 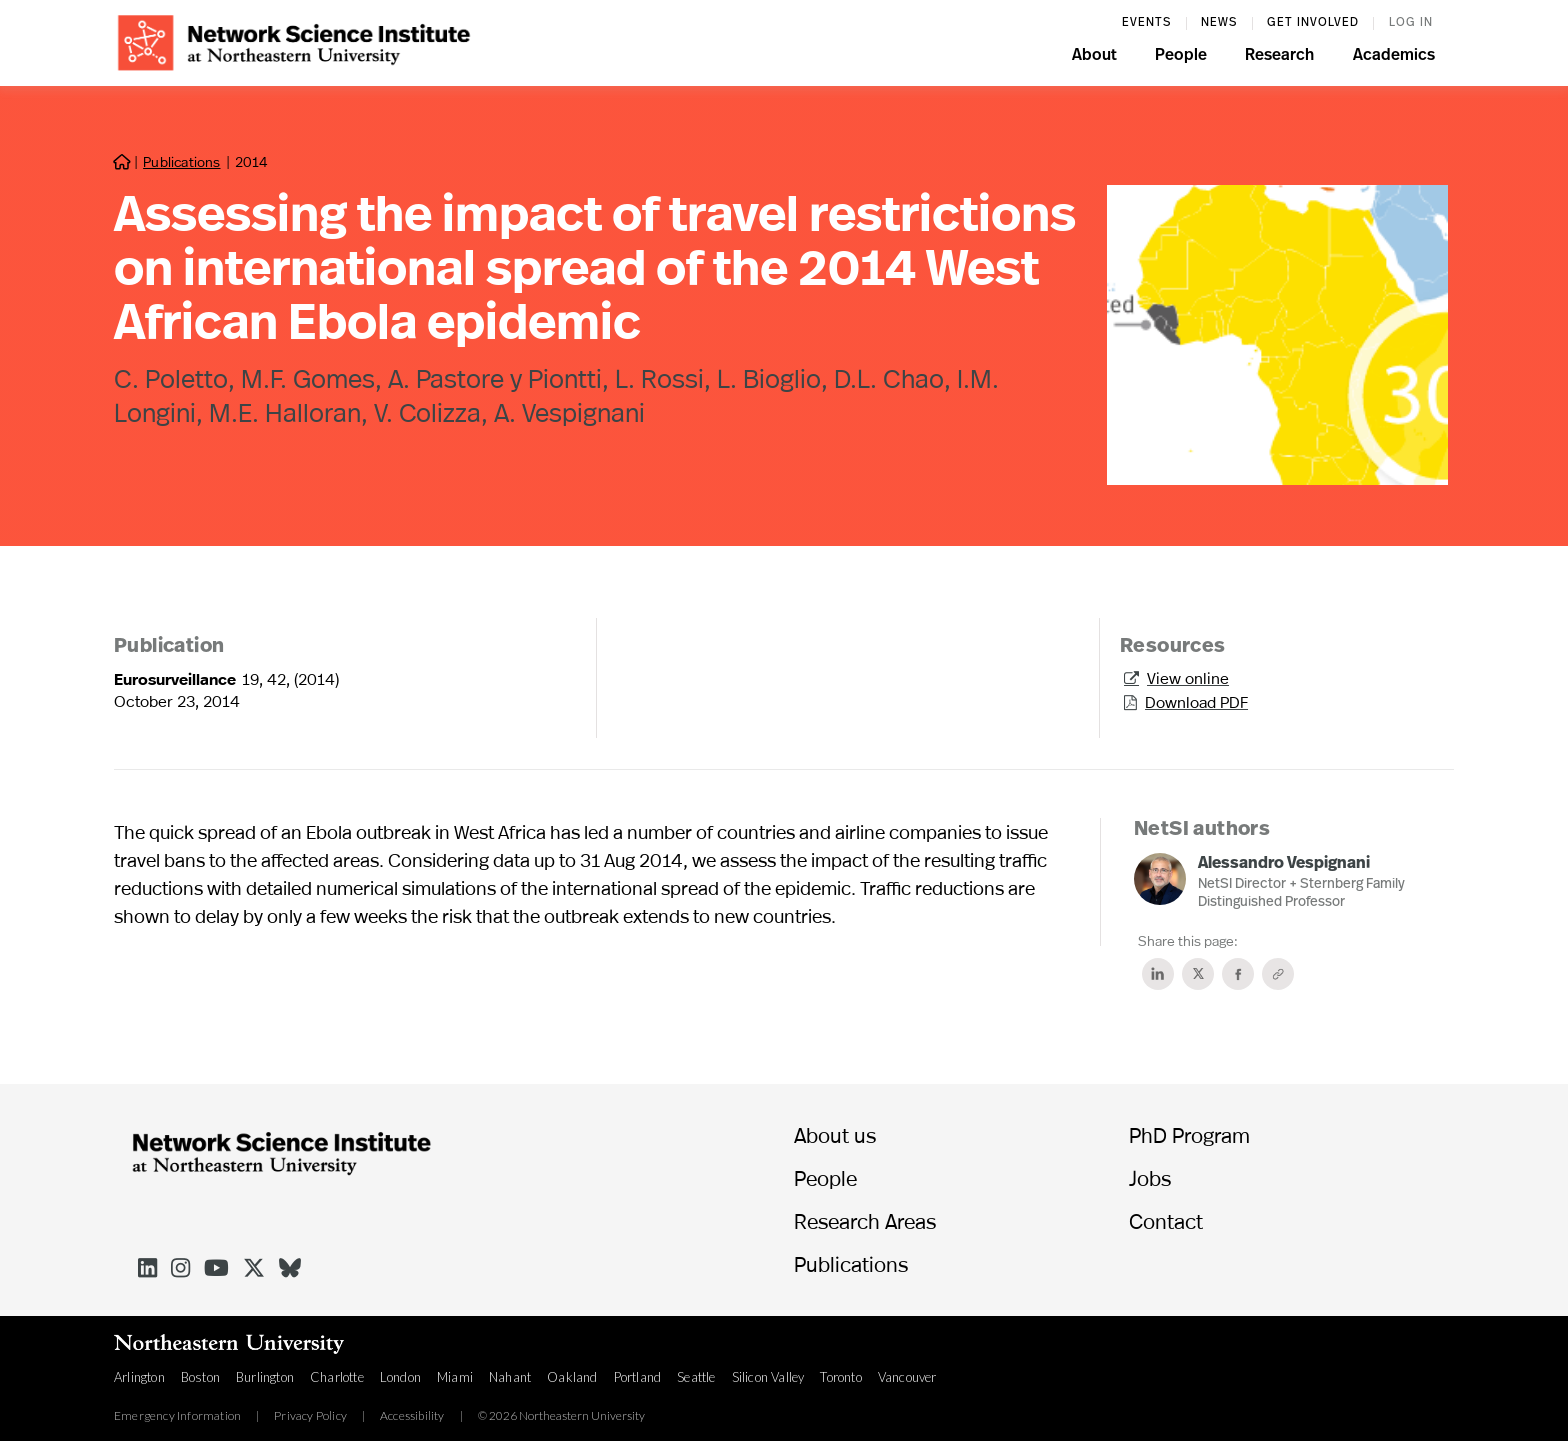 What do you see at coordinates (412, 1416) in the screenshot?
I see `Accessibility` at bounding box center [412, 1416].